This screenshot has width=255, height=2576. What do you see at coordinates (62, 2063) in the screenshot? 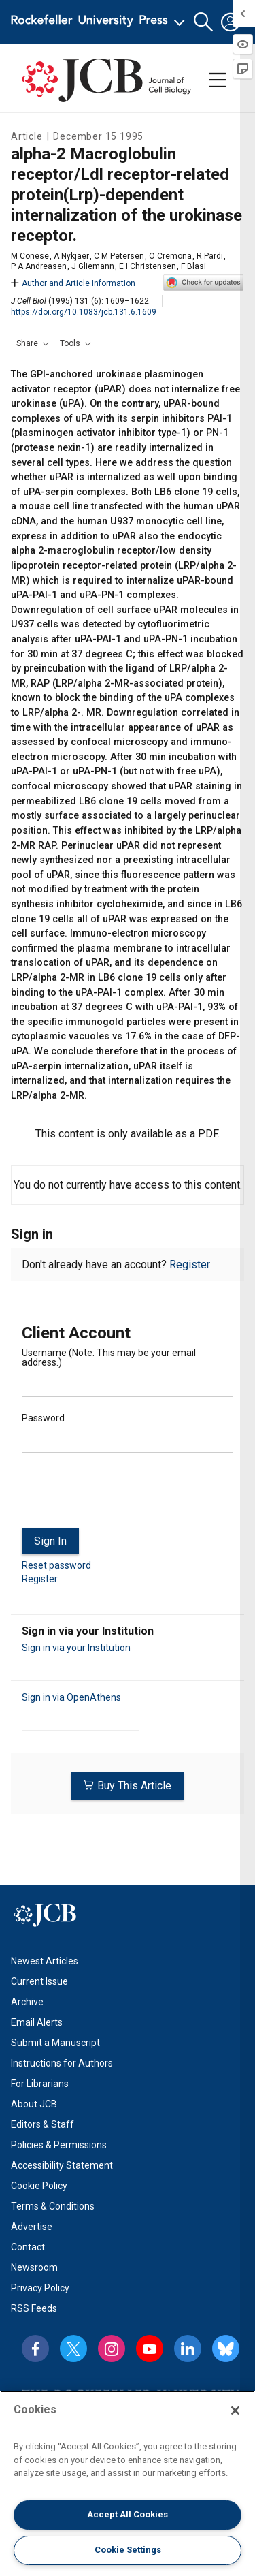
I see `Instructions for Authors` at bounding box center [62, 2063].